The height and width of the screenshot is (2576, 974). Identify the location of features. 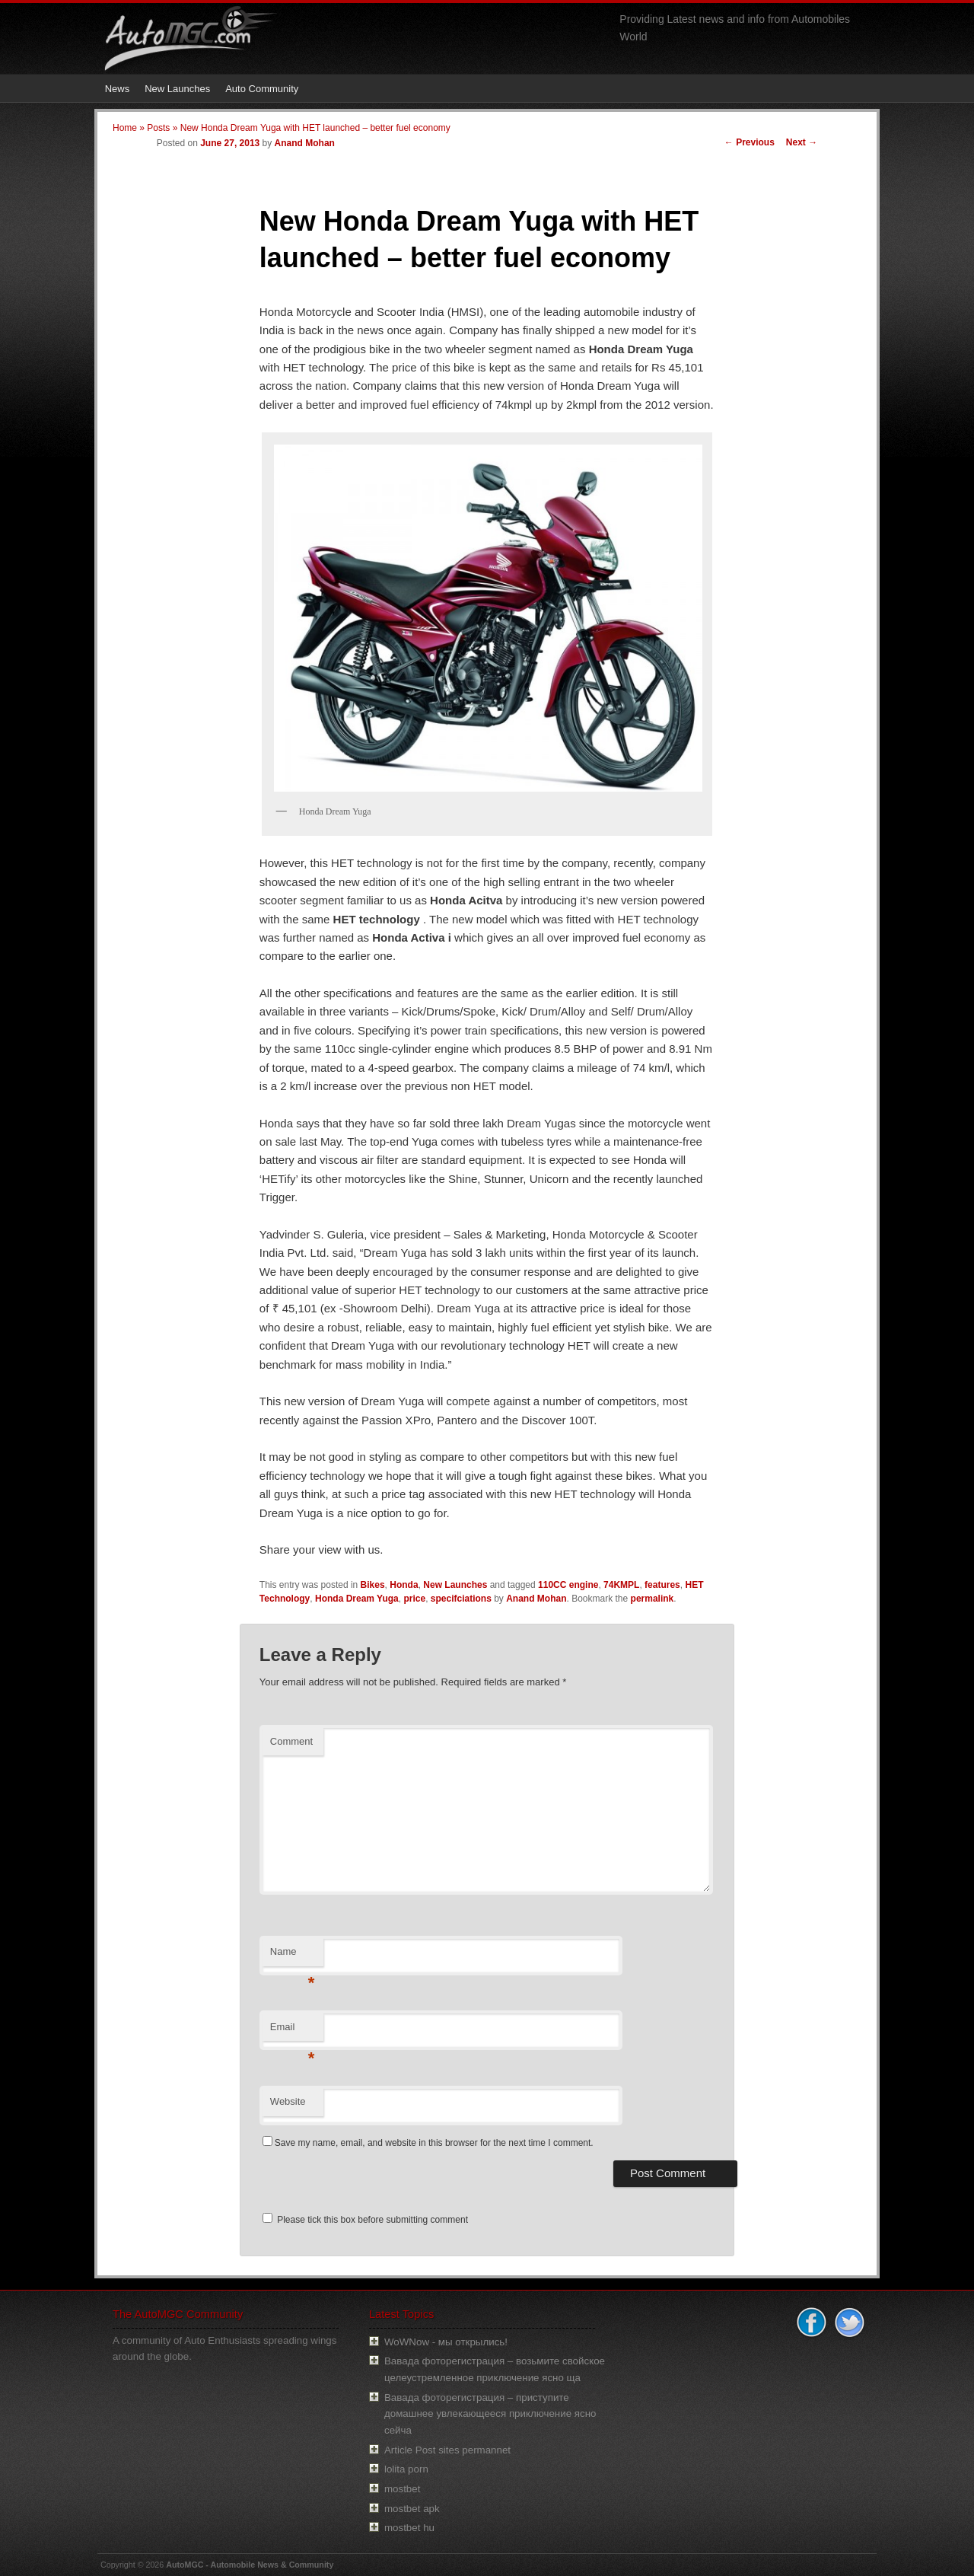
(662, 1585).